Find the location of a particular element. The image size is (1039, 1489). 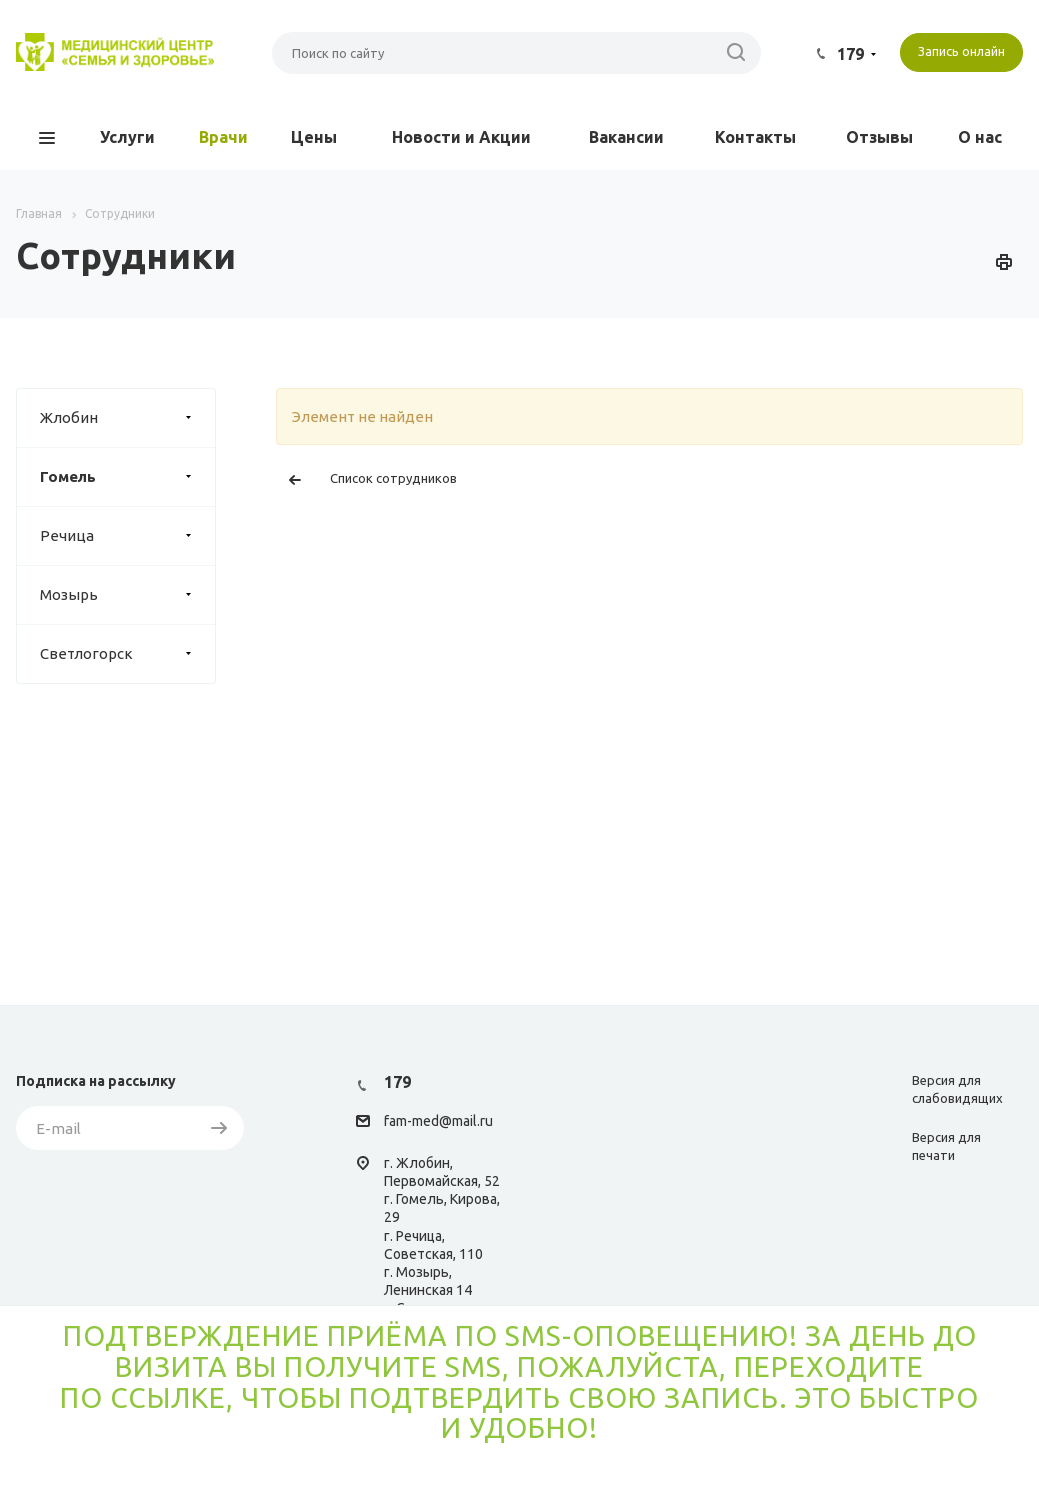

Жлобин is located at coordinates (127, 418).